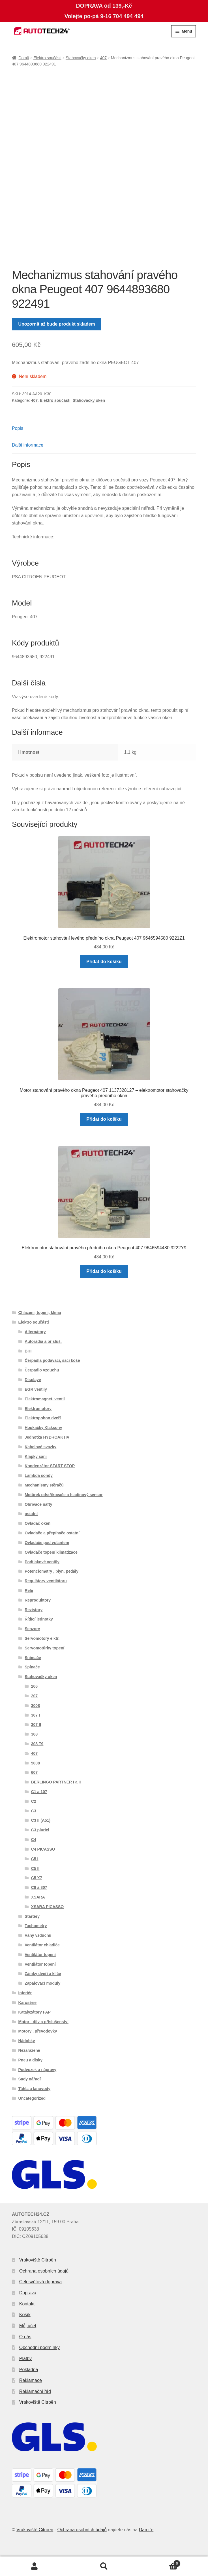 The image size is (208, 2576). Describe the element at coordinates (38, 1504) in the screenshot. I see `Ohřívače nafty` at that location.